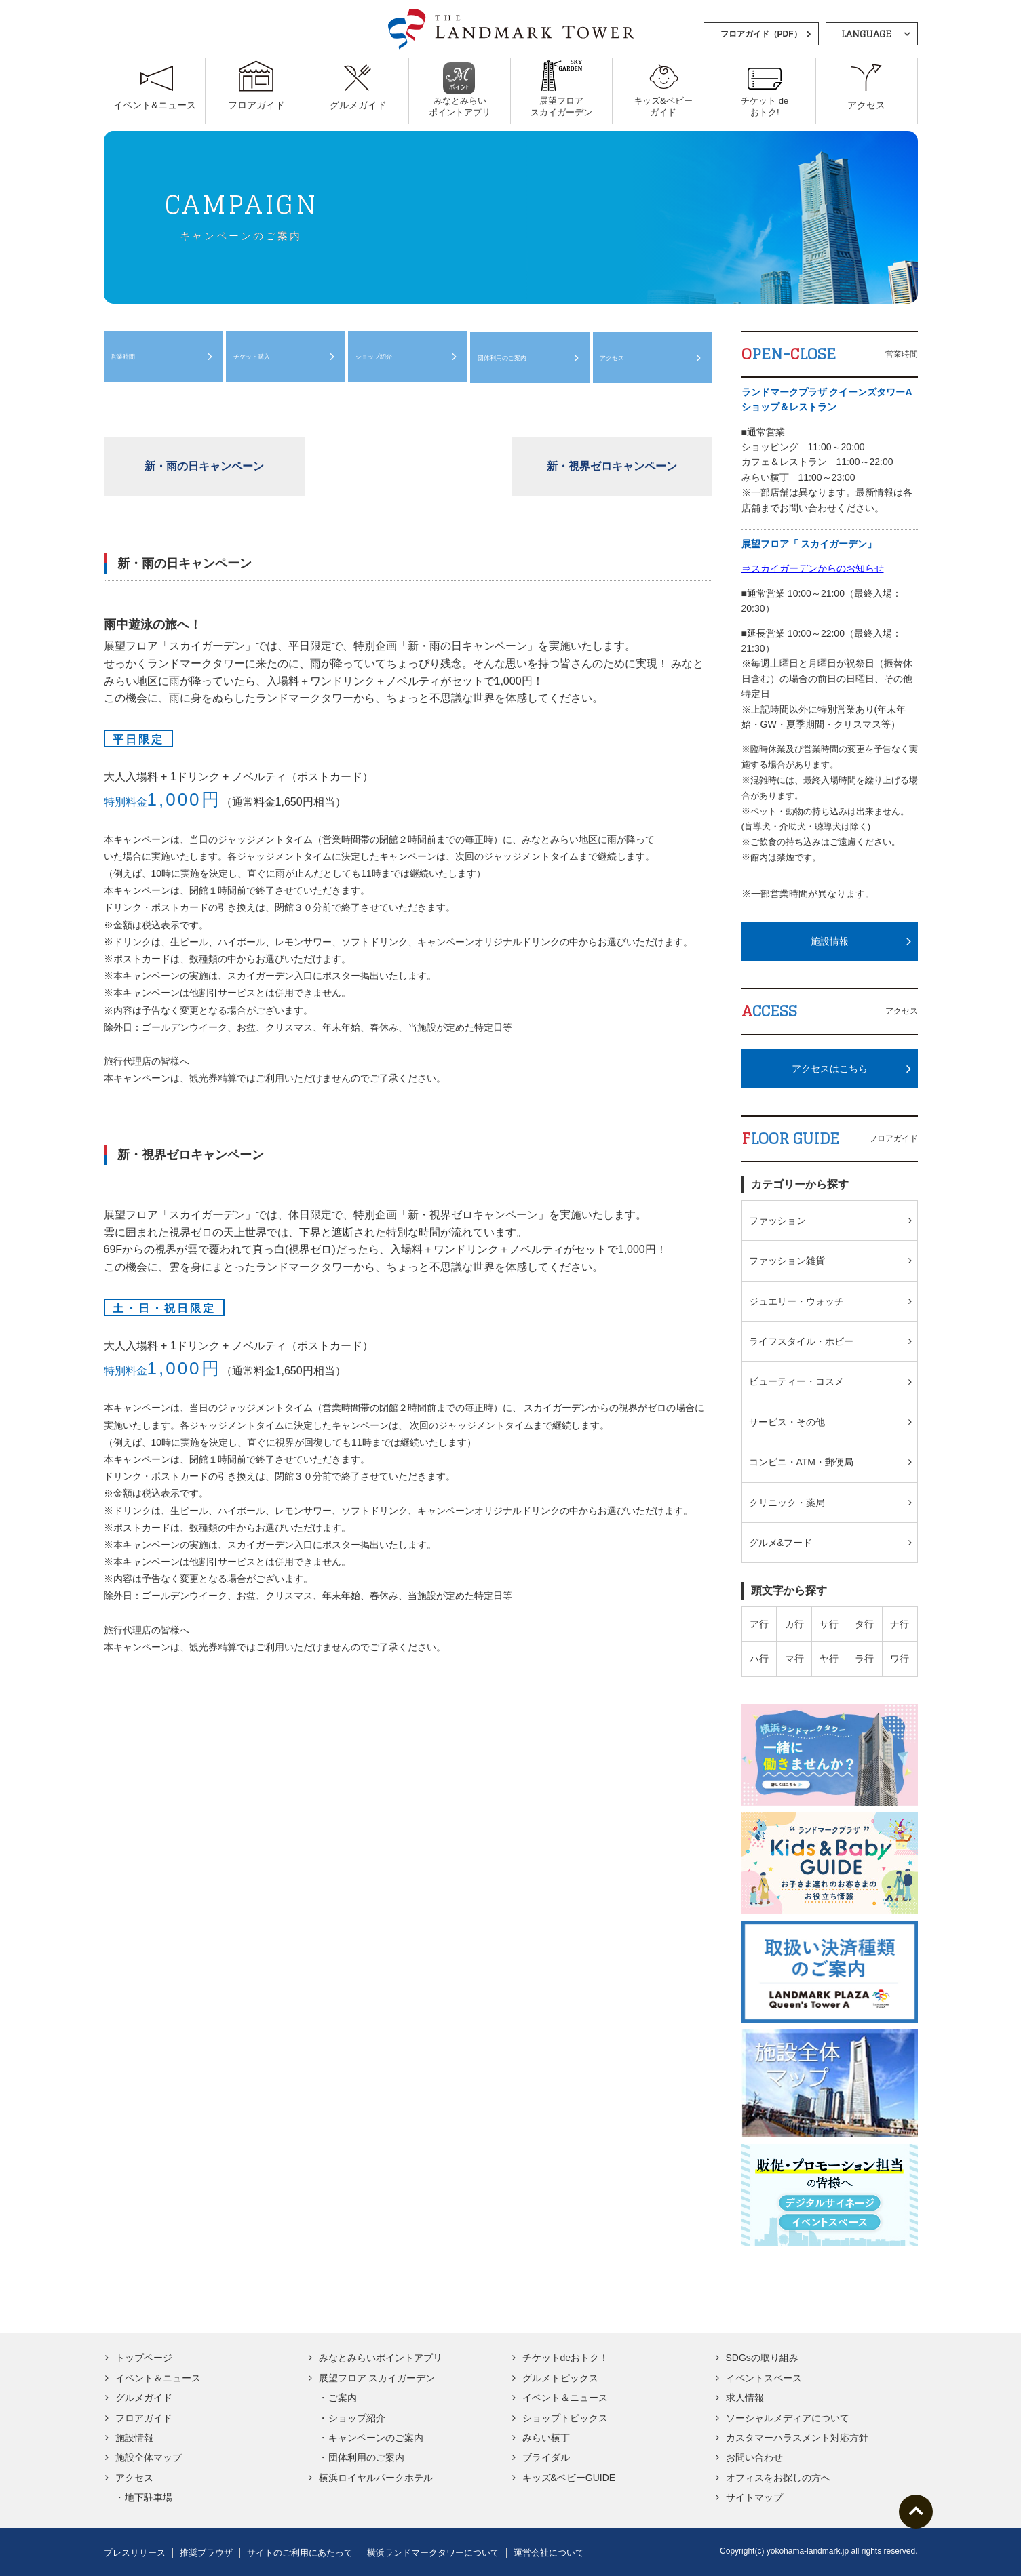  I want to click on ショップ紹介, so click(379, 358).